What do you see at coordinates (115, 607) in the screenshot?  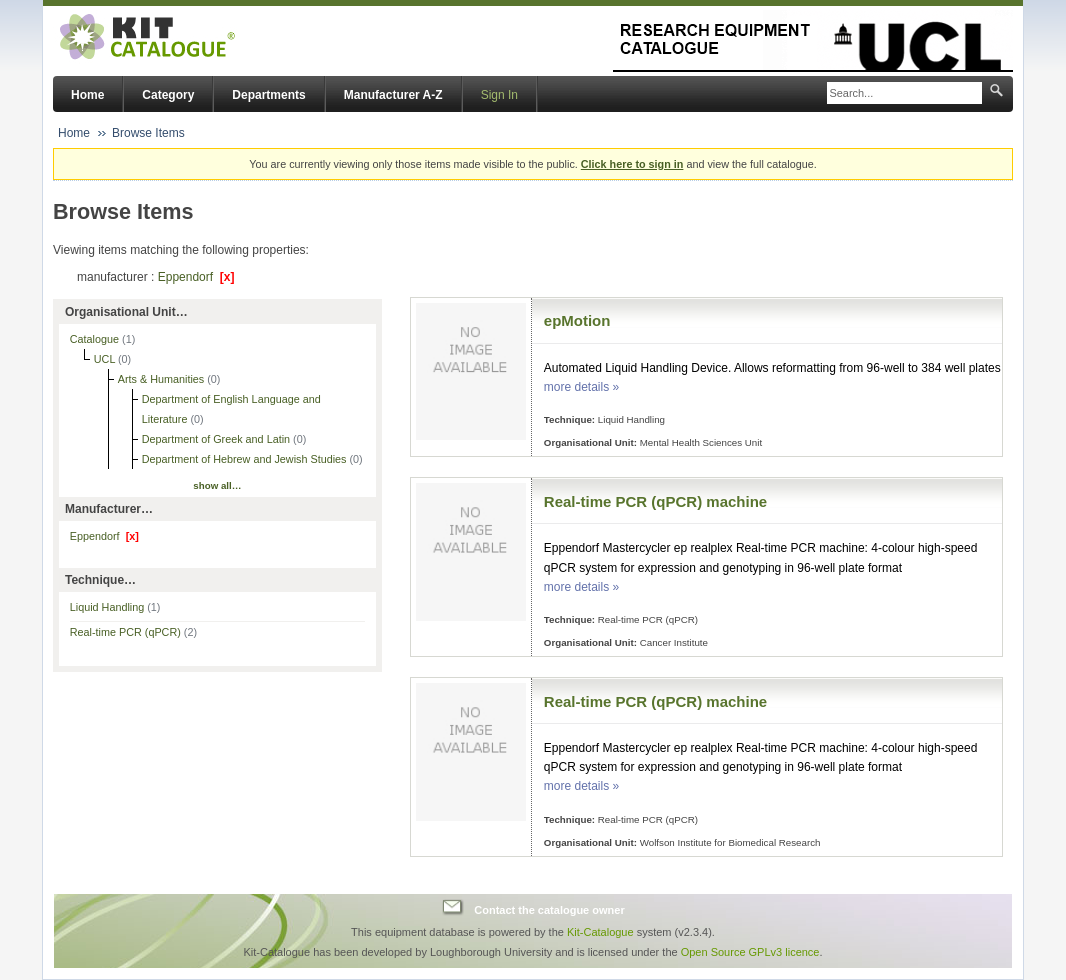 I see `Liquid Handling` at bounding box center [115, 607].